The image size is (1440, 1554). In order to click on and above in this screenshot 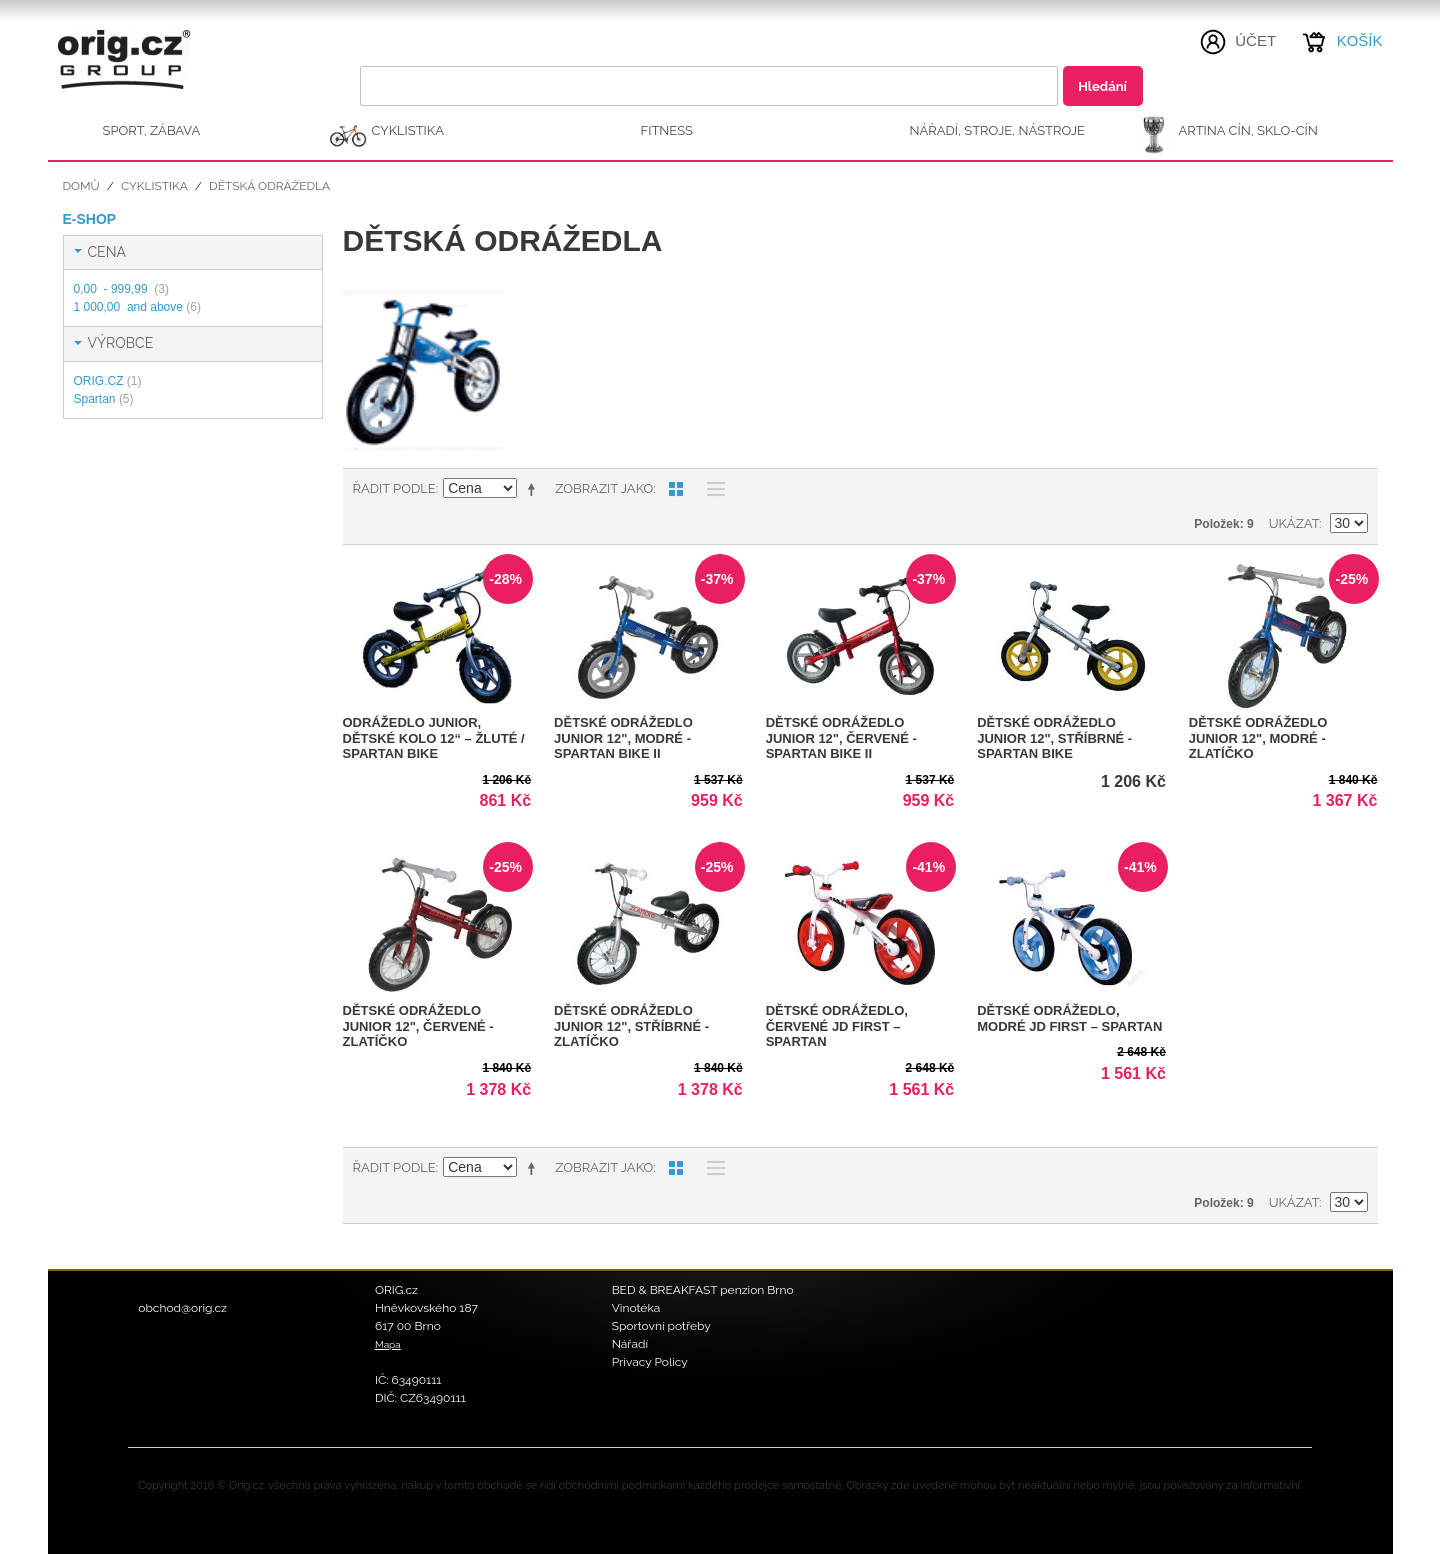, I will do `click(137, 307)`.